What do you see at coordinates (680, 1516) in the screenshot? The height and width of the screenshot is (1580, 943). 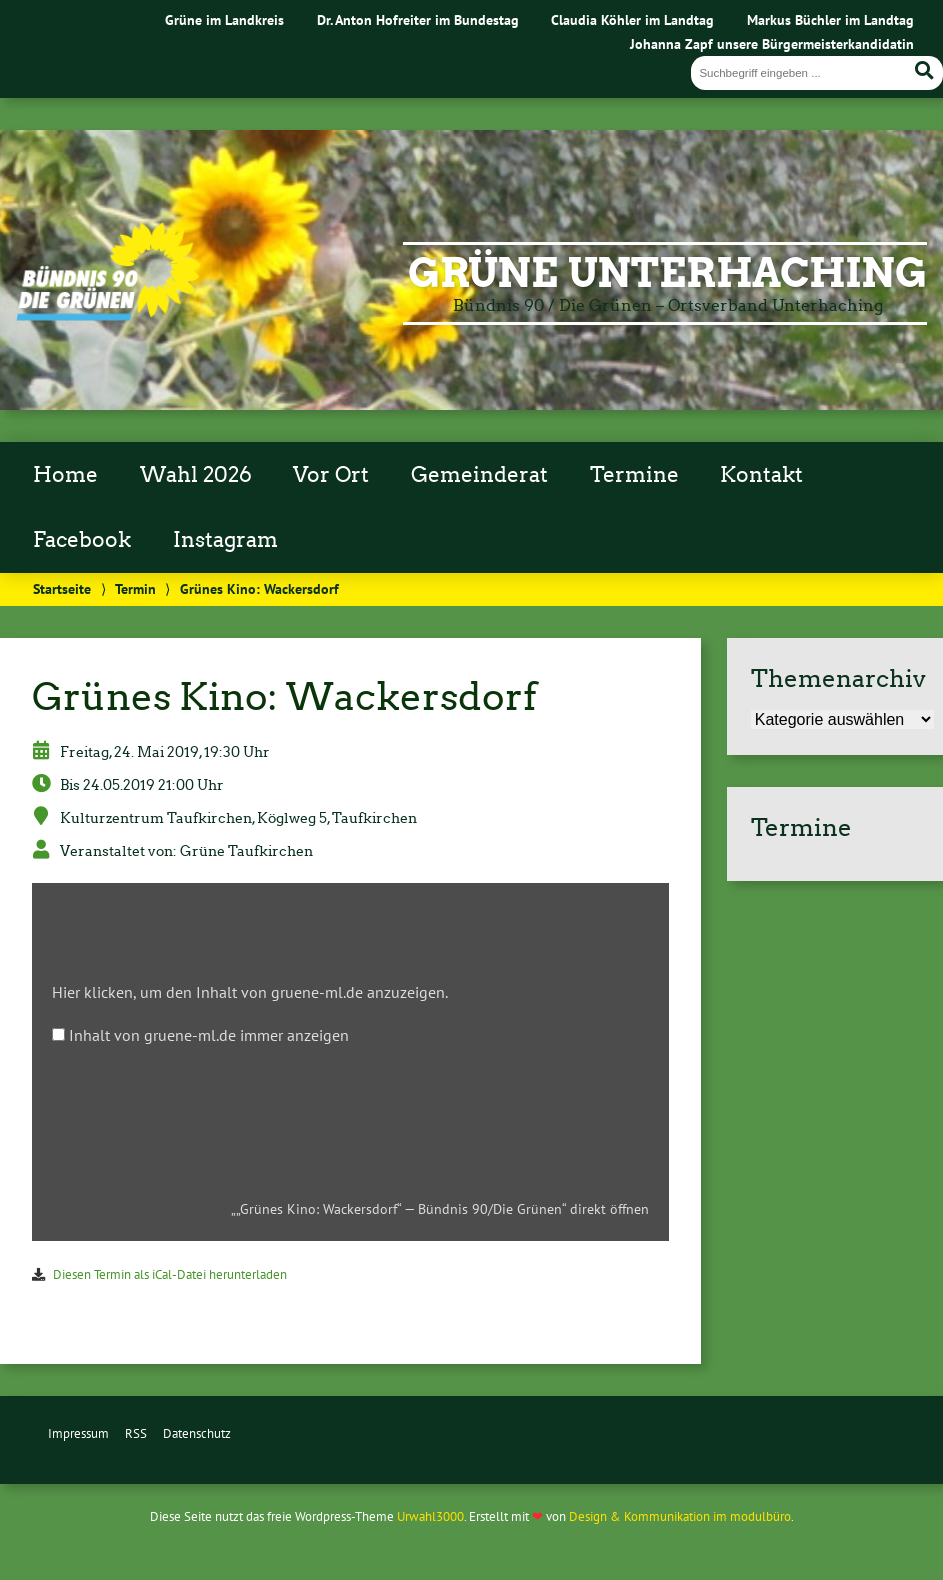 I see `Design & Kommunikation im modulbüro` at bounding box center [680, 1516].